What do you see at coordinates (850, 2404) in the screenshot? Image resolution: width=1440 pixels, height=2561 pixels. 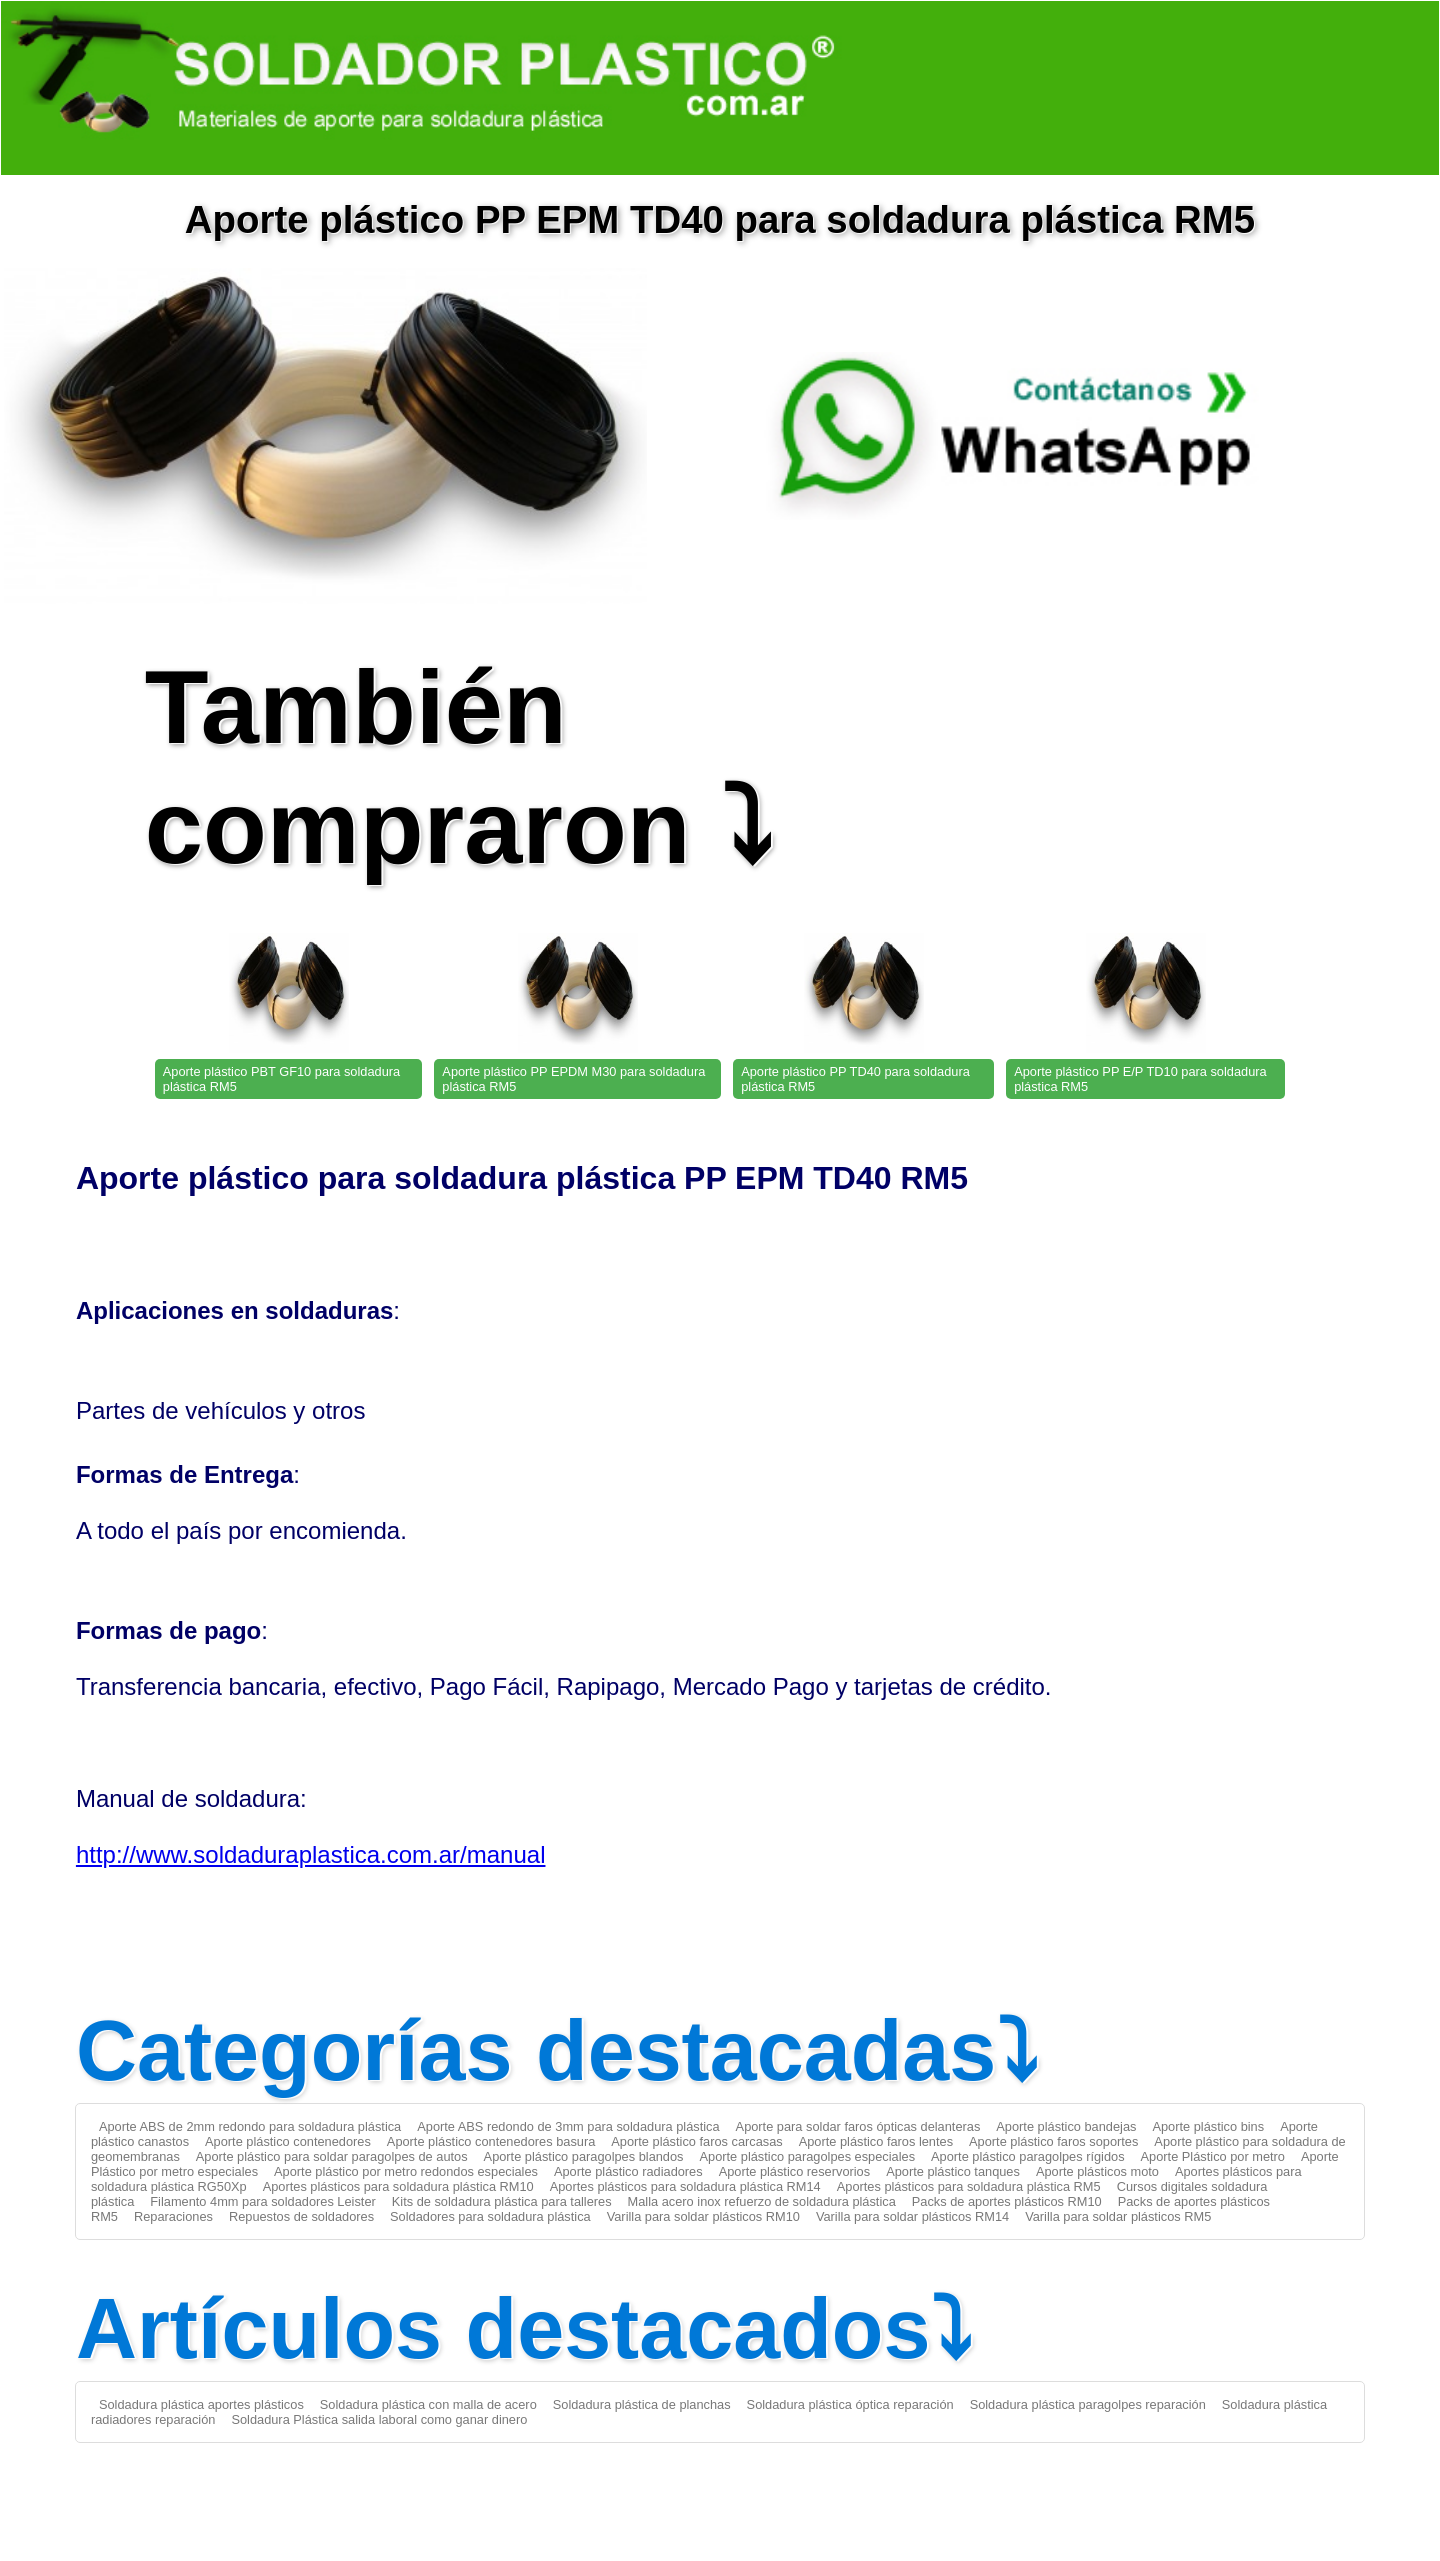 I see `Soldadura plástica óptica reparación` at bounding box center [850, 2404].